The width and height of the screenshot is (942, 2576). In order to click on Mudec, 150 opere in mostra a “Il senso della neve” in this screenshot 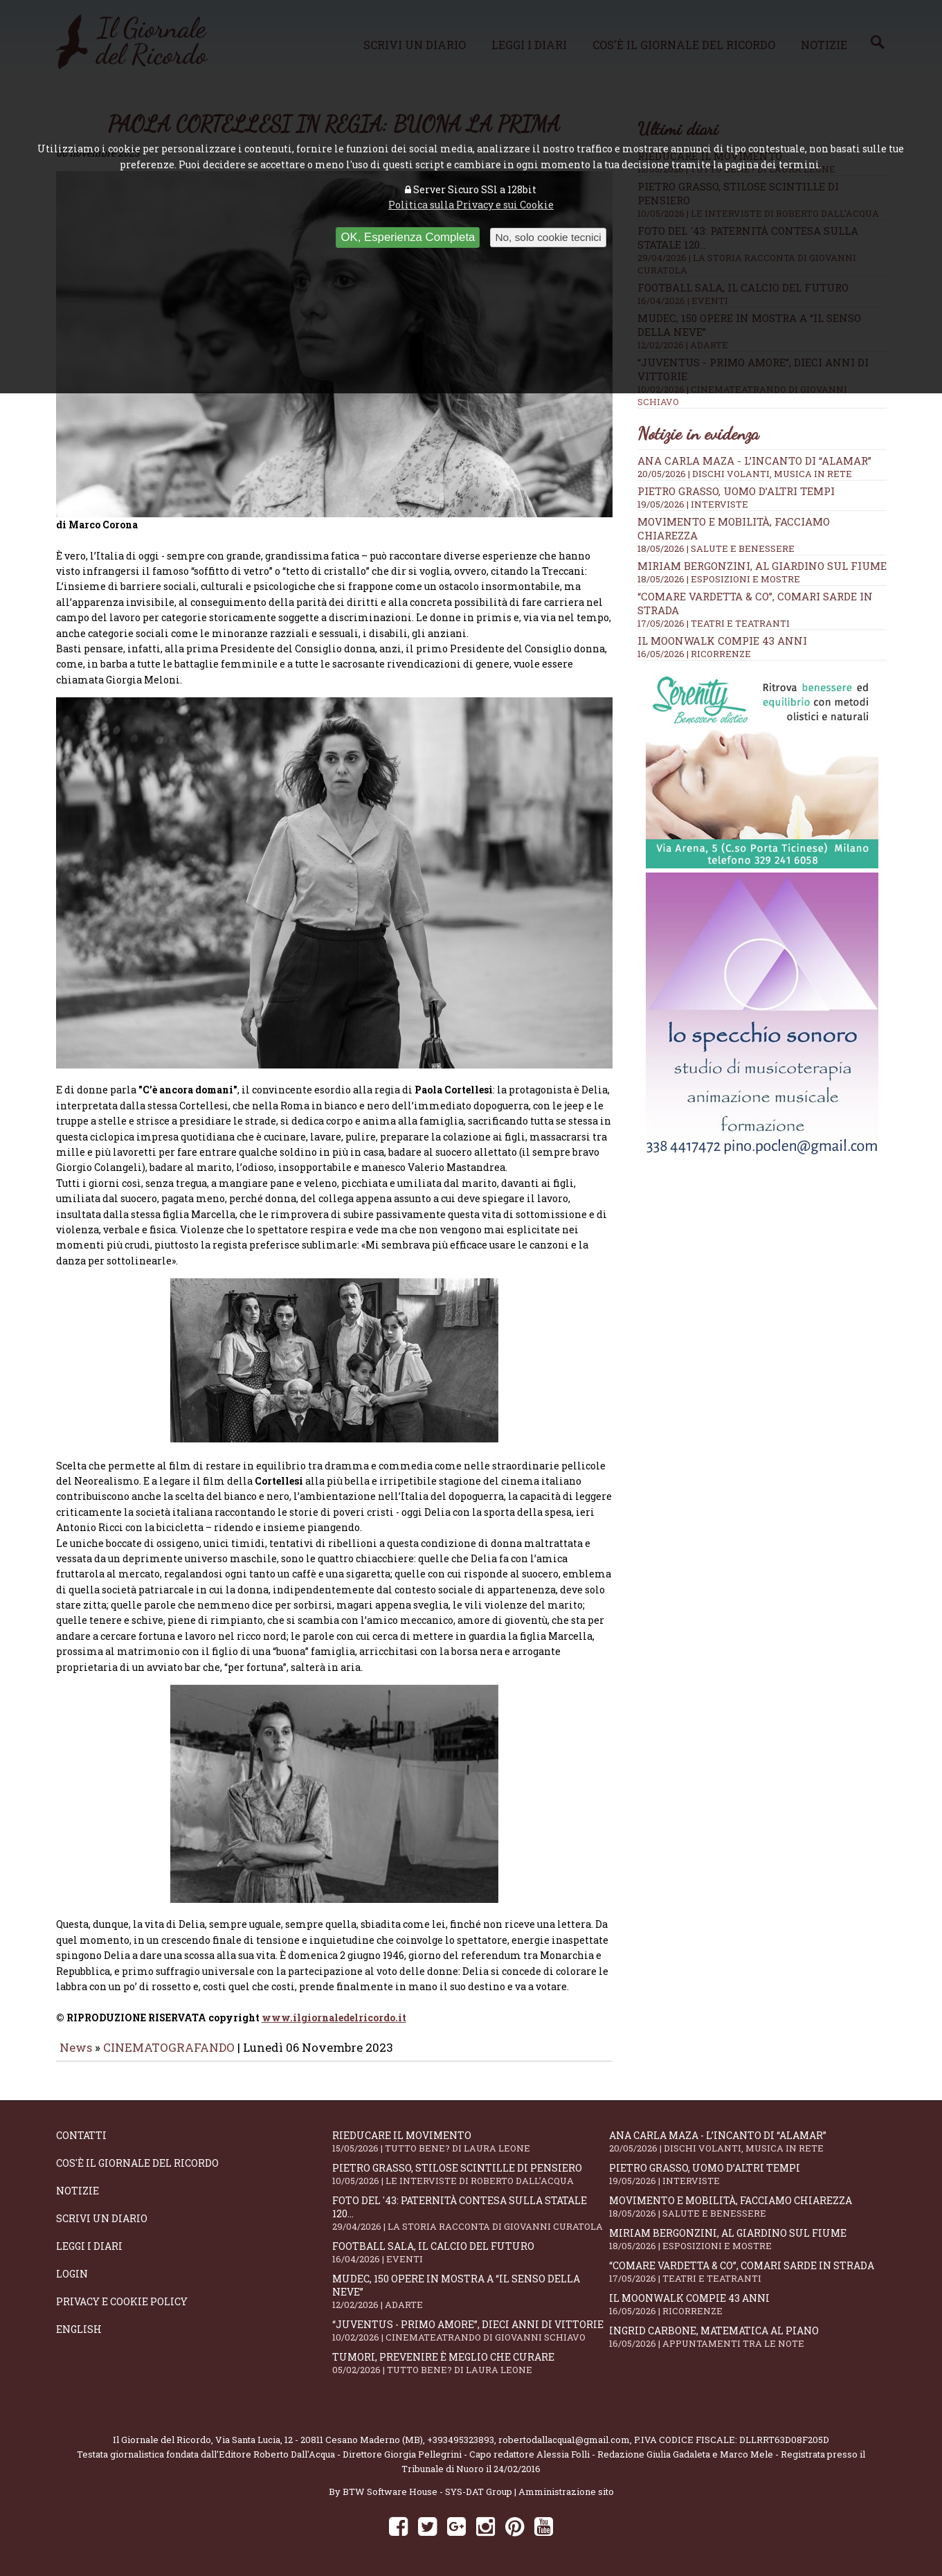, I will do `click(470, 2286)`.